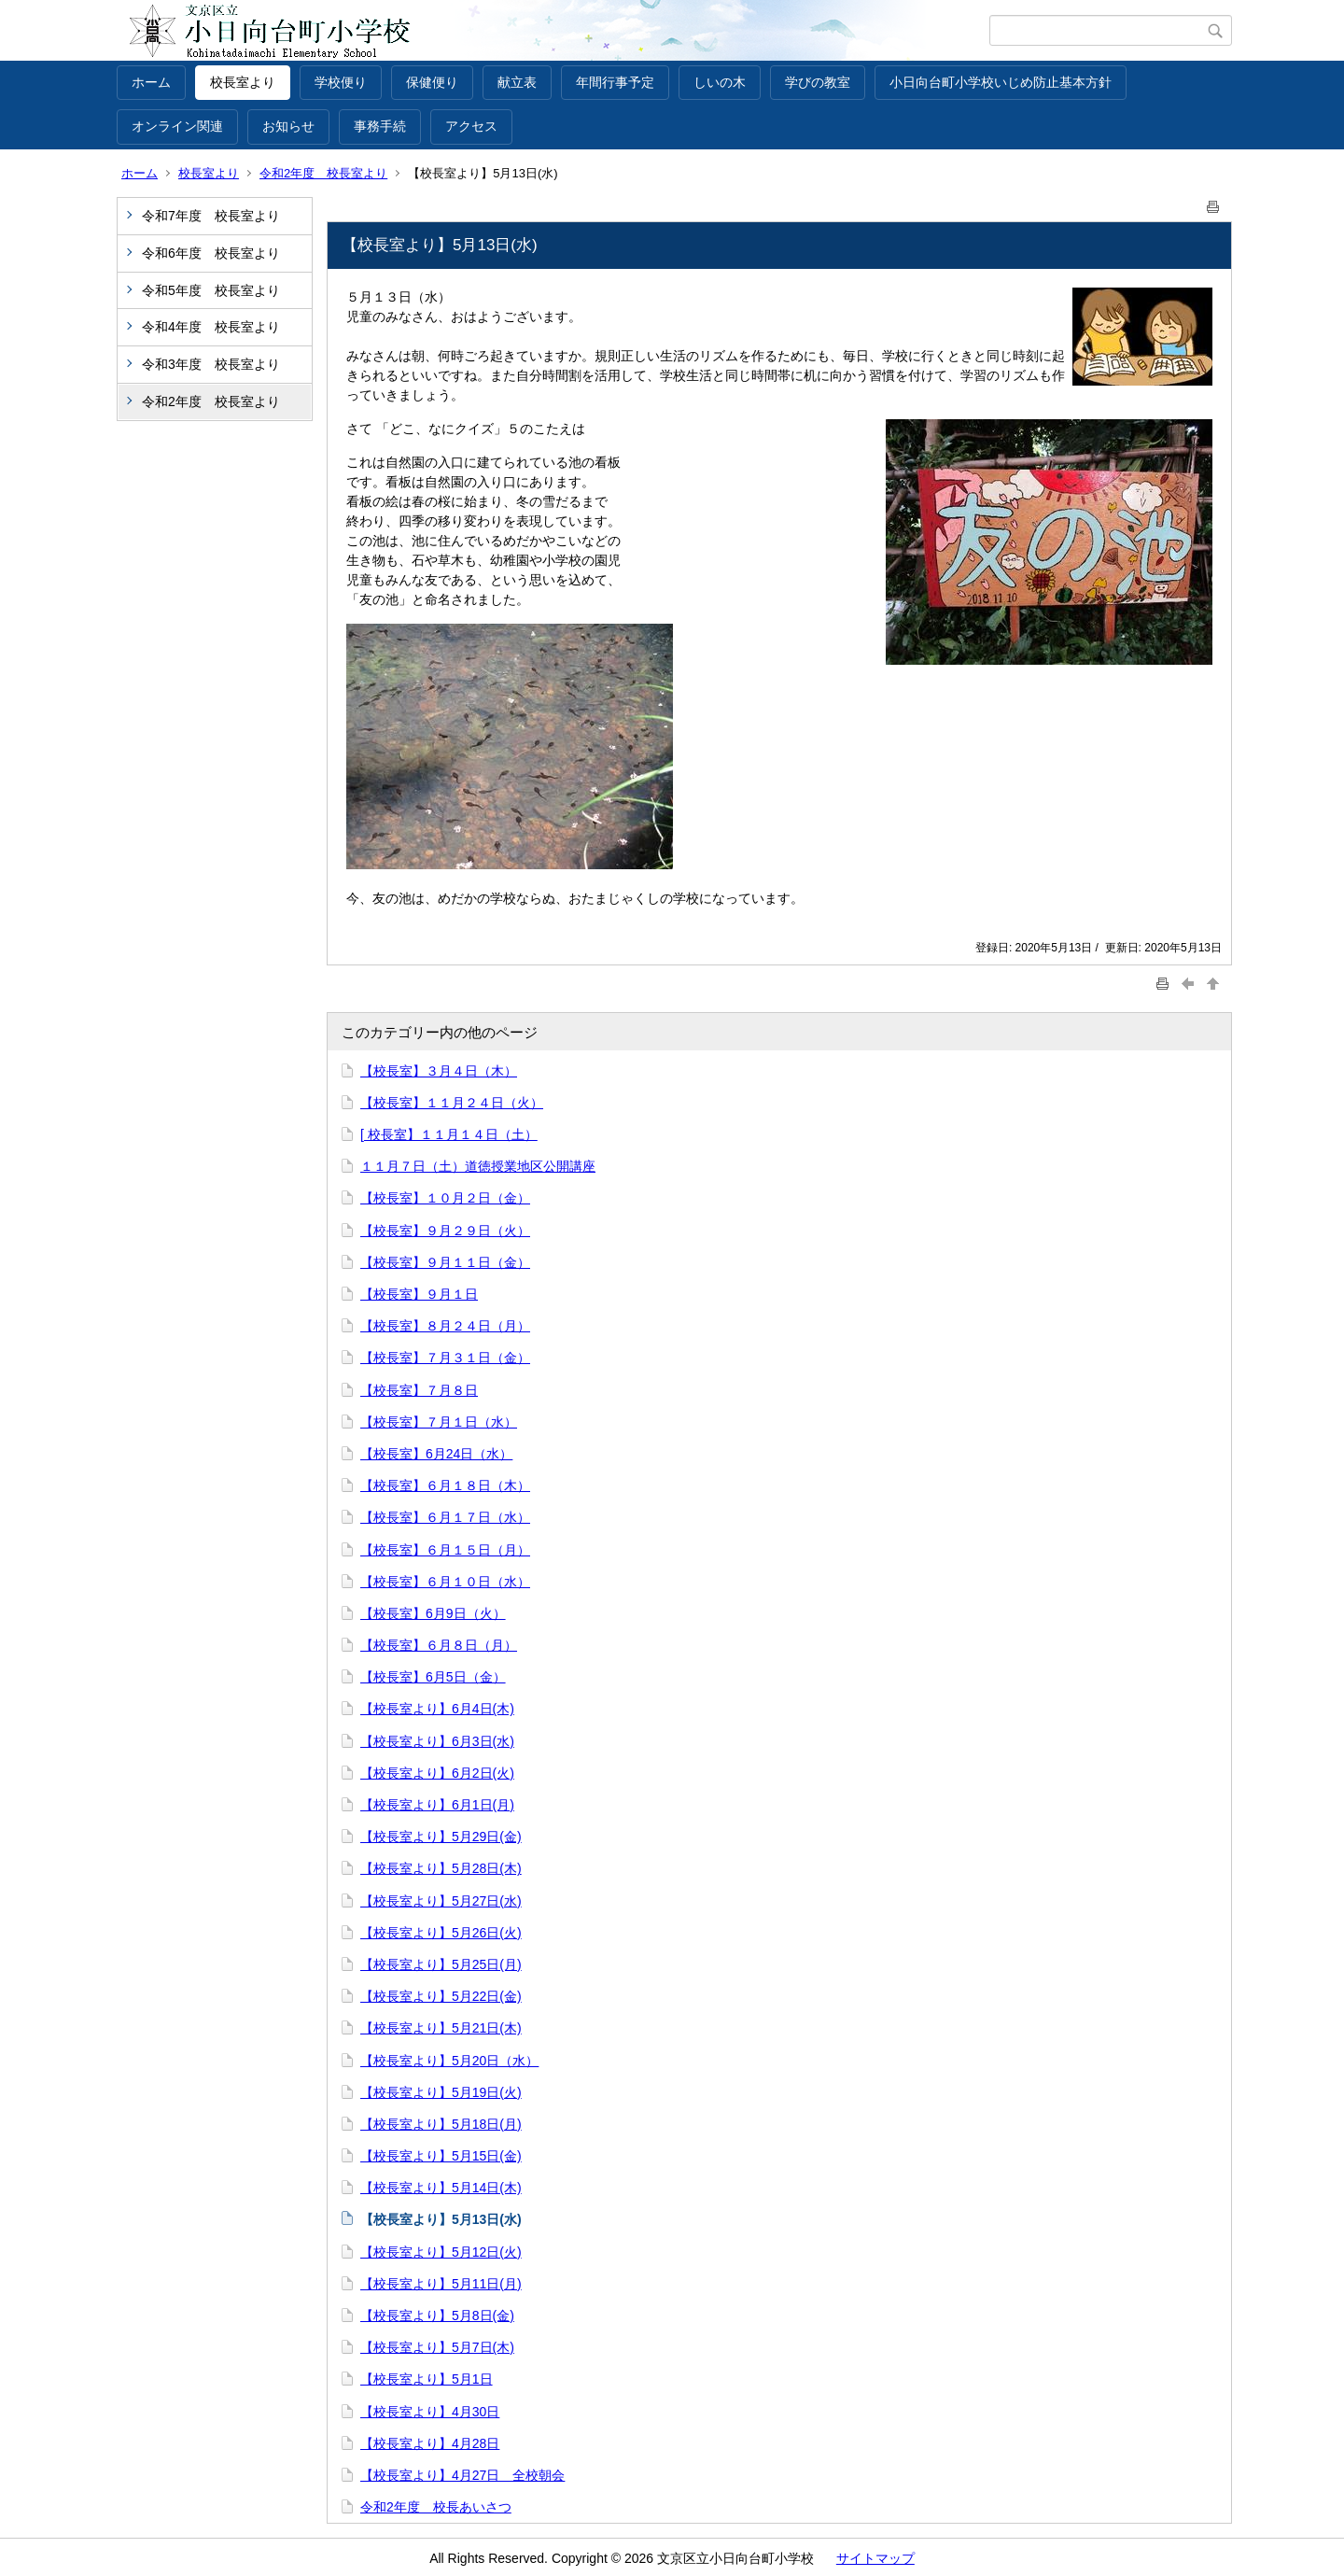 The image size is (1344, 2576). I want to click on 事務手続, so click(380, 126).